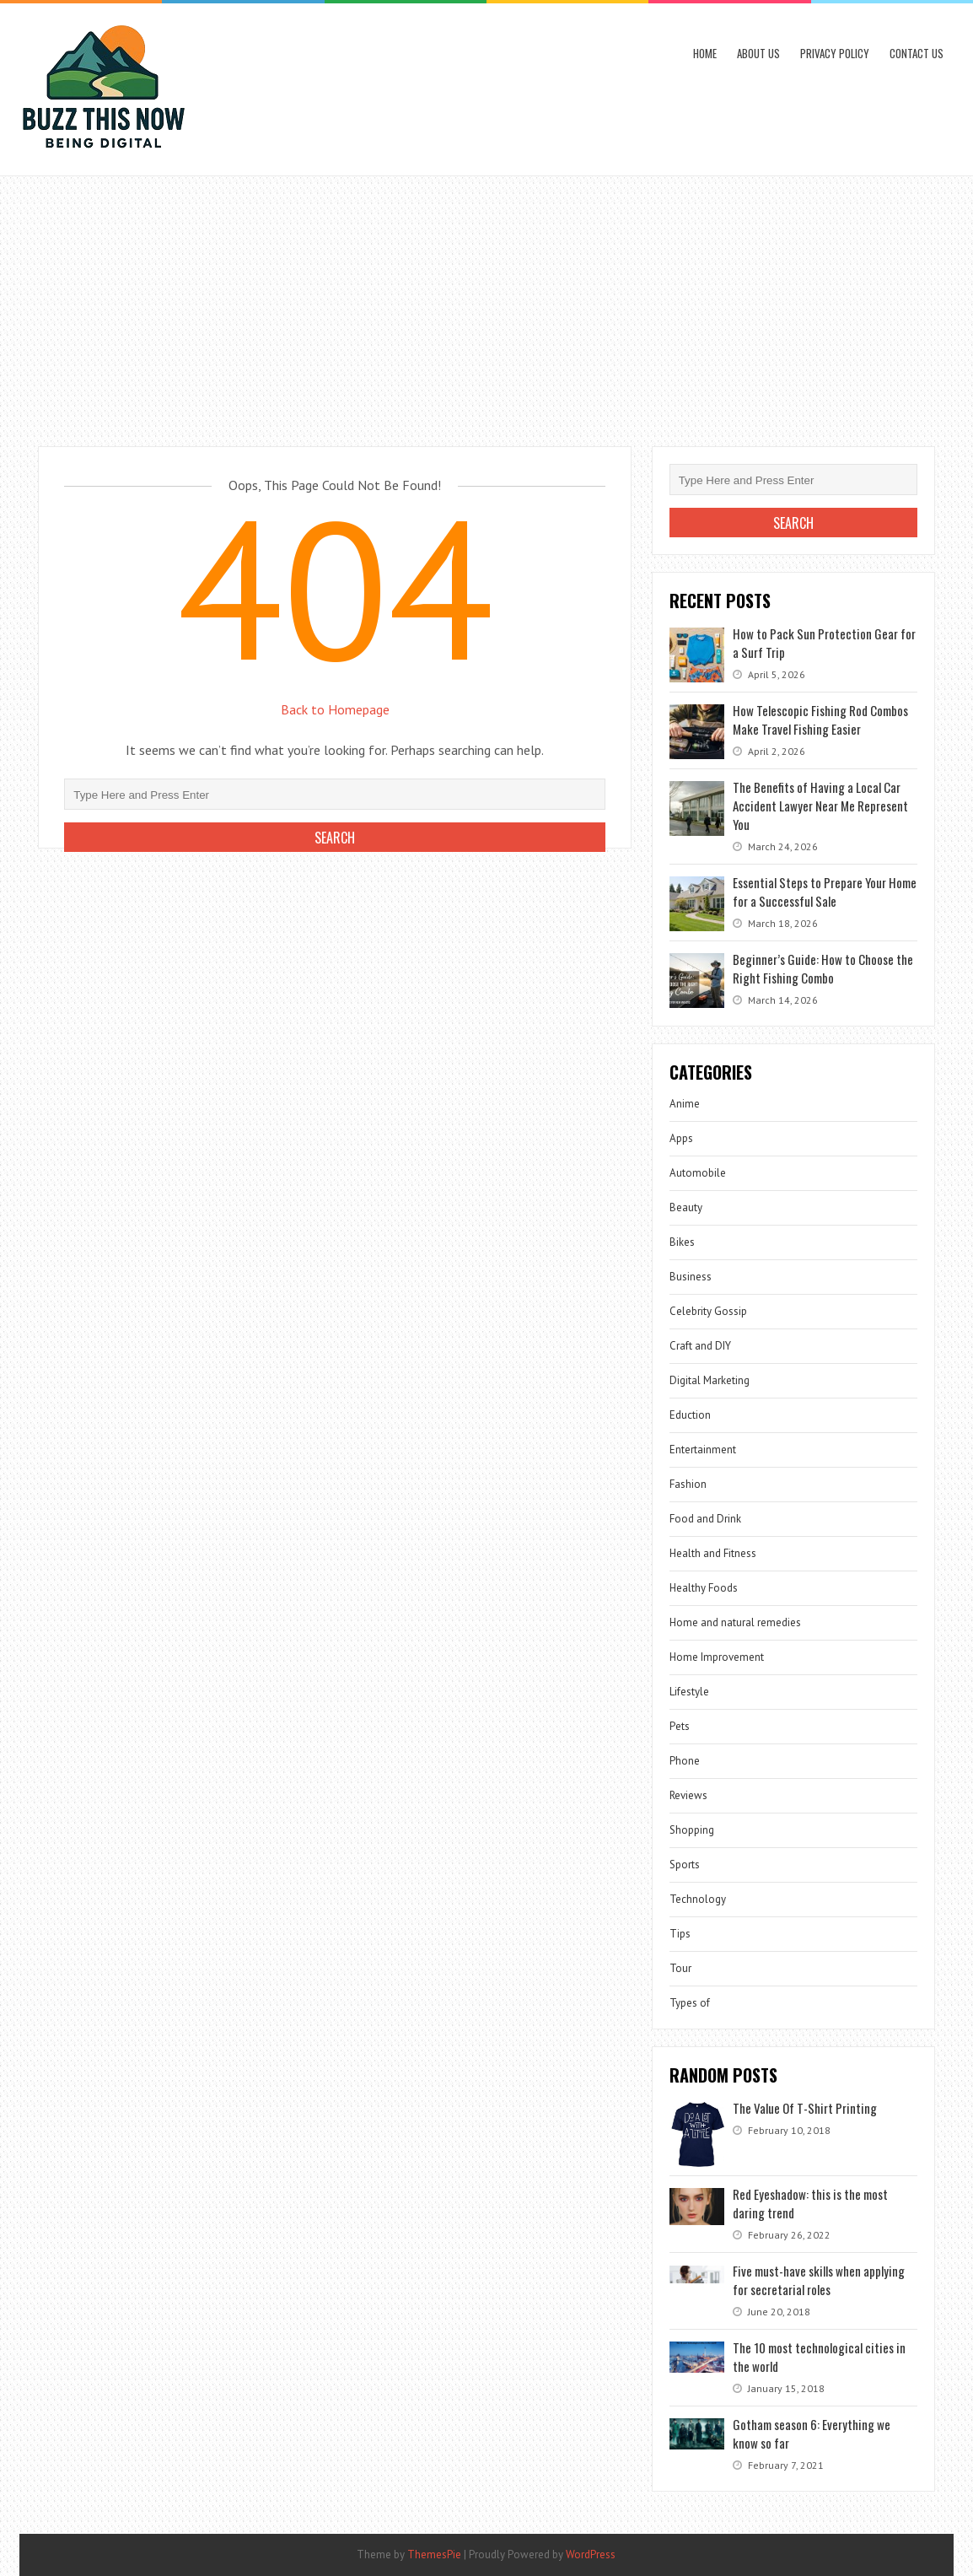  I want to click on The Benefits of Having a Local Car Accident Lawyer Near Me Represent You, so click(820, 805).